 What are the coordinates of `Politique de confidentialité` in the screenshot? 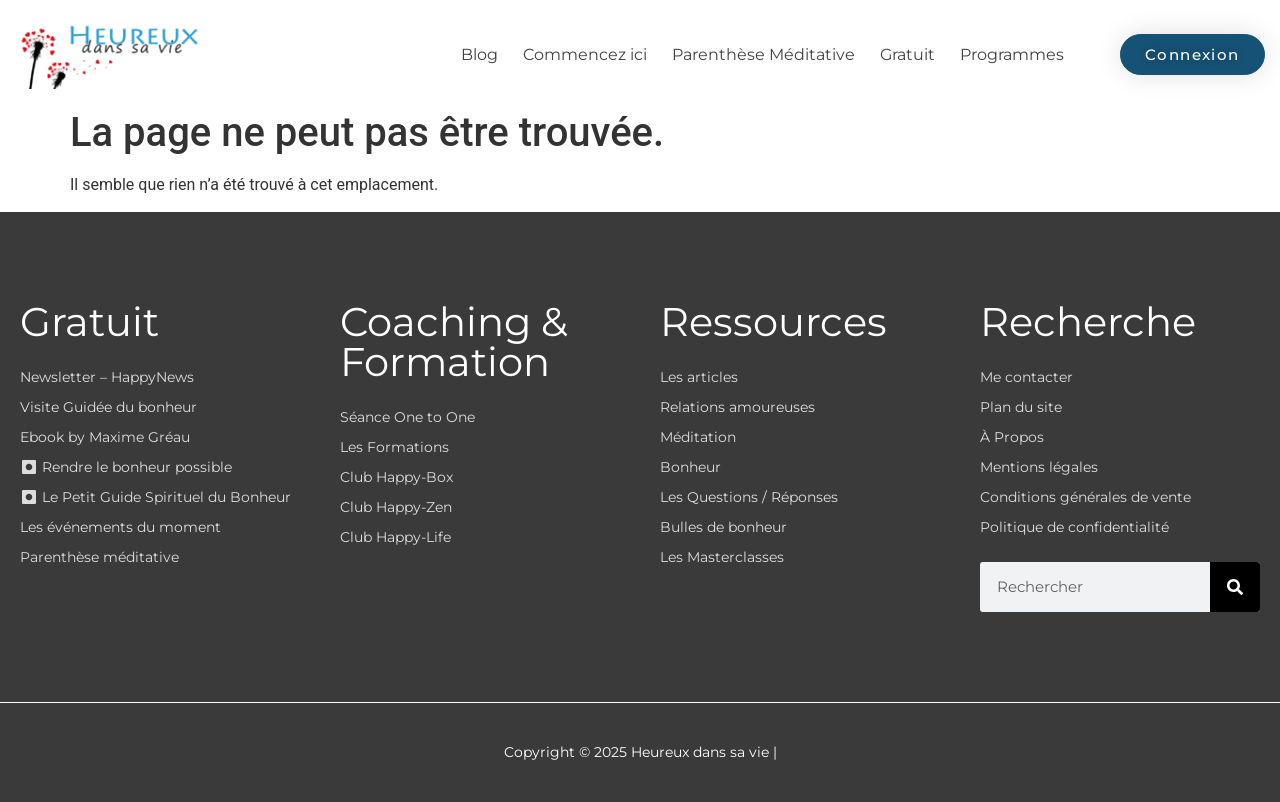 It's located at (1074, 527).